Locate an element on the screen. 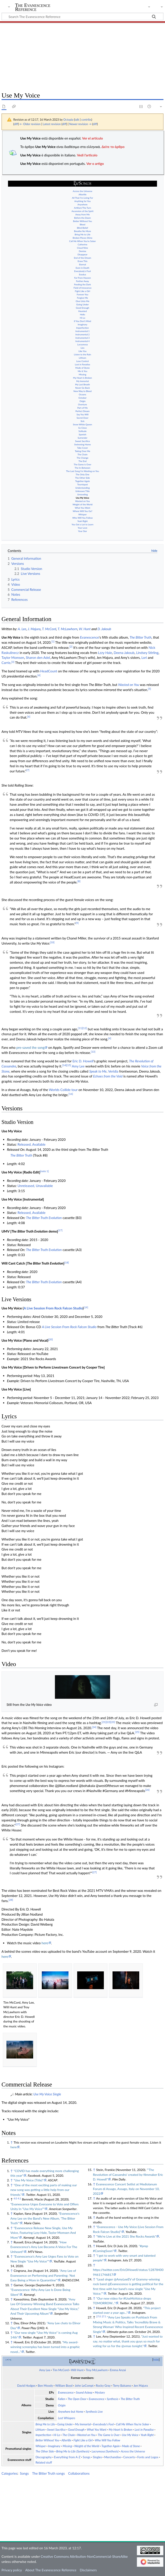  Wasted on You is located at coordinates (82, 501).